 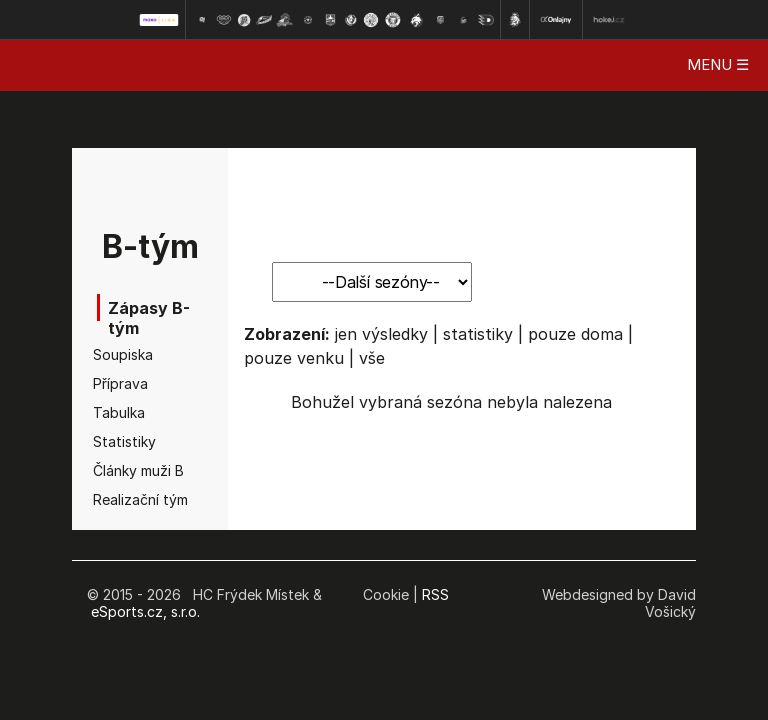 What do you see at coordinates (381, 334) in the screenshot?
I see `jen výsledky` at bounding box center [381, 334].